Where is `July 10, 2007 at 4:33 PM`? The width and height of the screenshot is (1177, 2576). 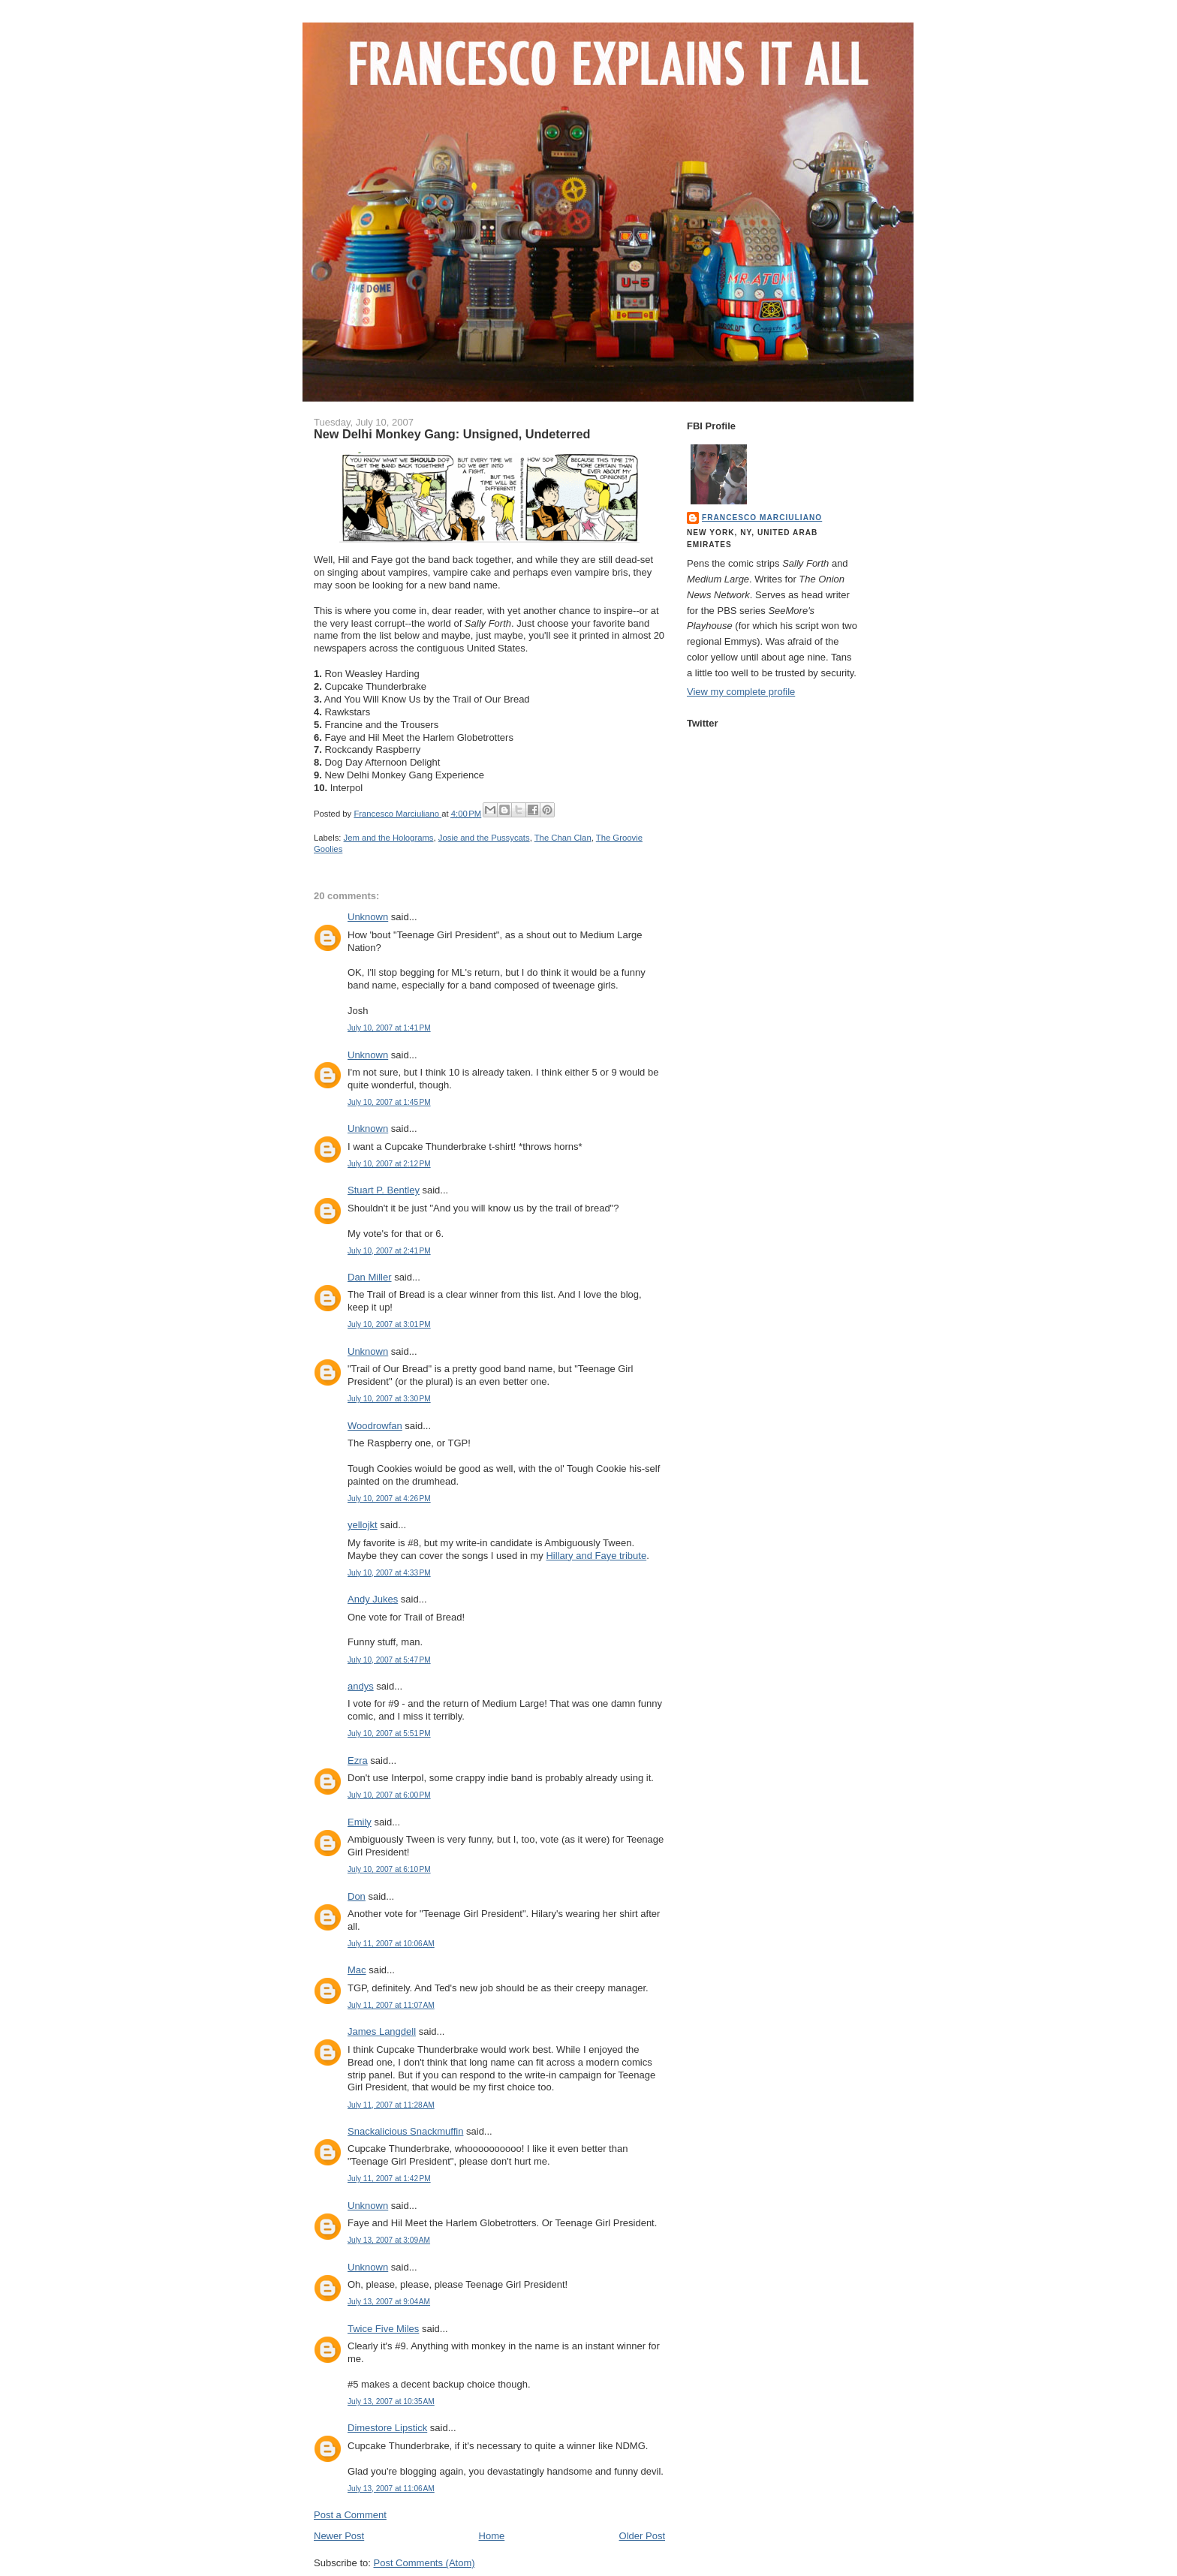 July 10, 2007 at 4:33 PM is located at coordinates (389, 1573).